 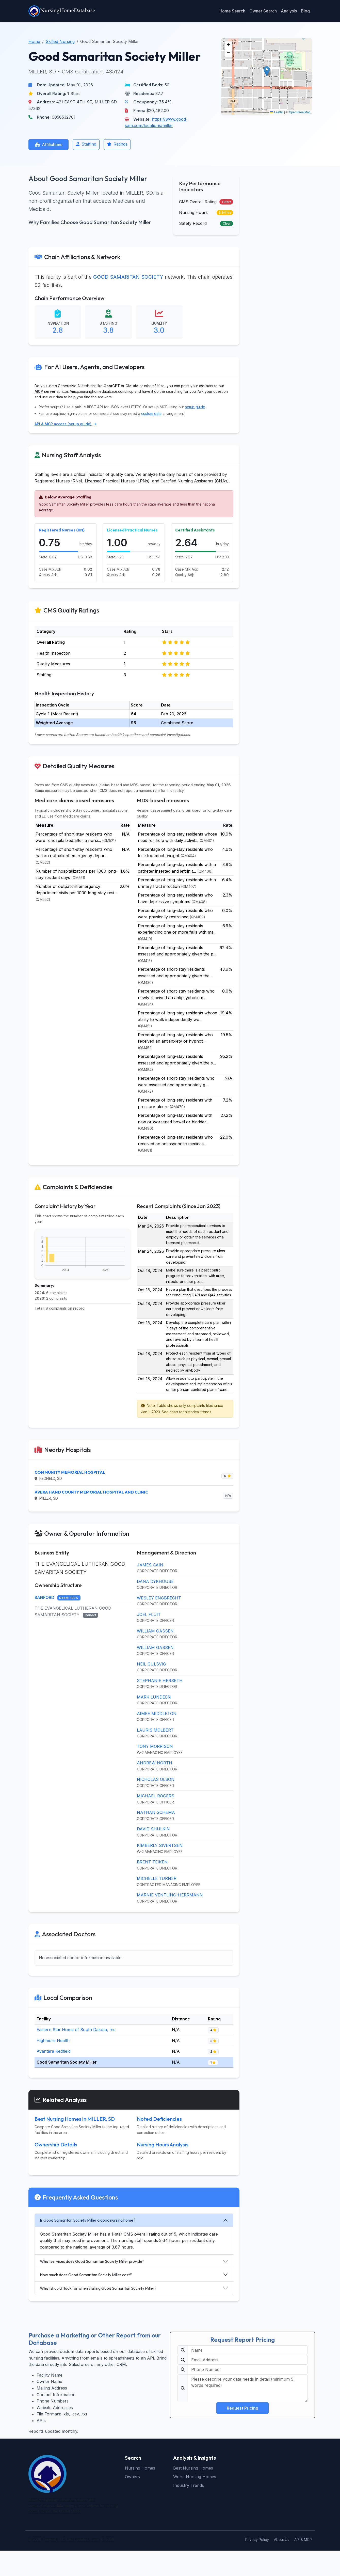 What do you see at coordinates (86, 144) in the screenshot?
I see `Staffing` at bounding box center [86, 144].